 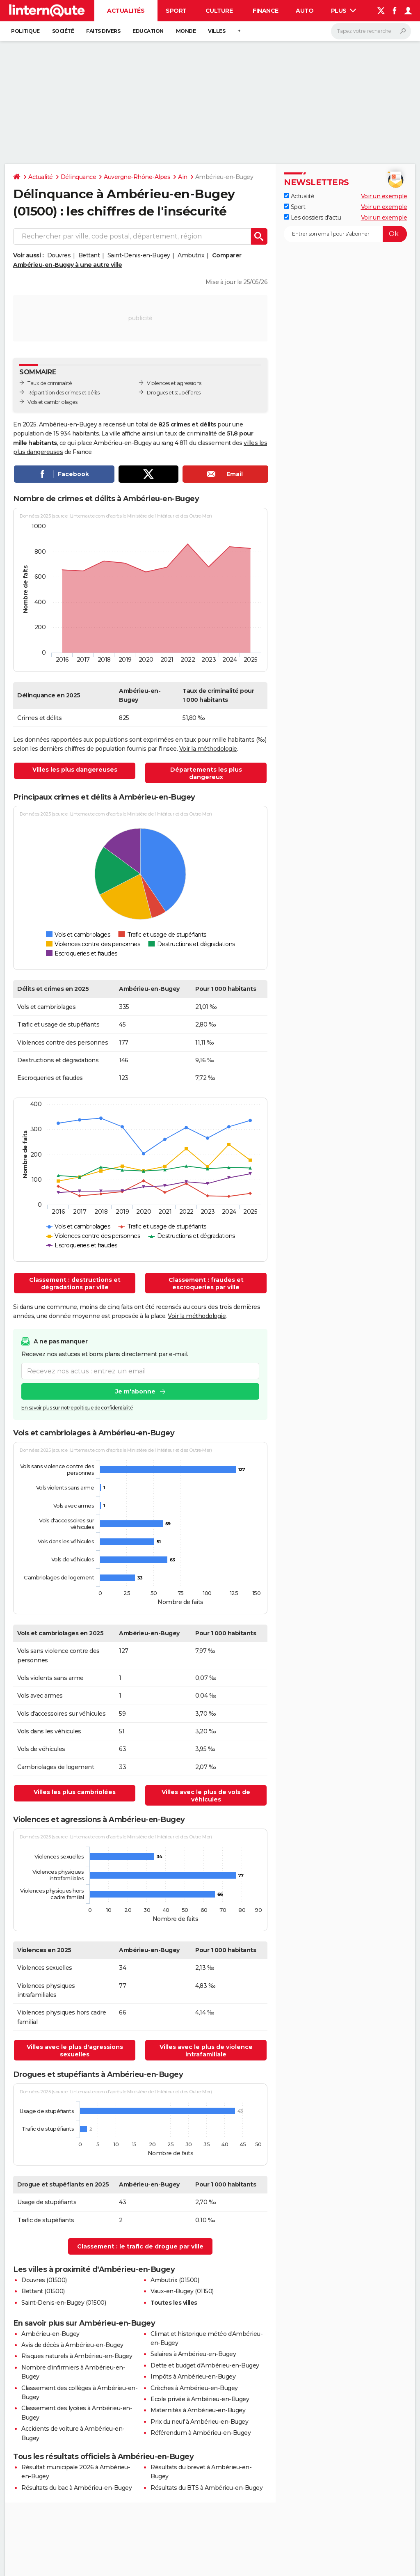 What do you see at coordinates (75, 2050) in the screenshot?
I see `Villes avec le plus d'agressions sexuelles` at bounding box center [75, 2050].